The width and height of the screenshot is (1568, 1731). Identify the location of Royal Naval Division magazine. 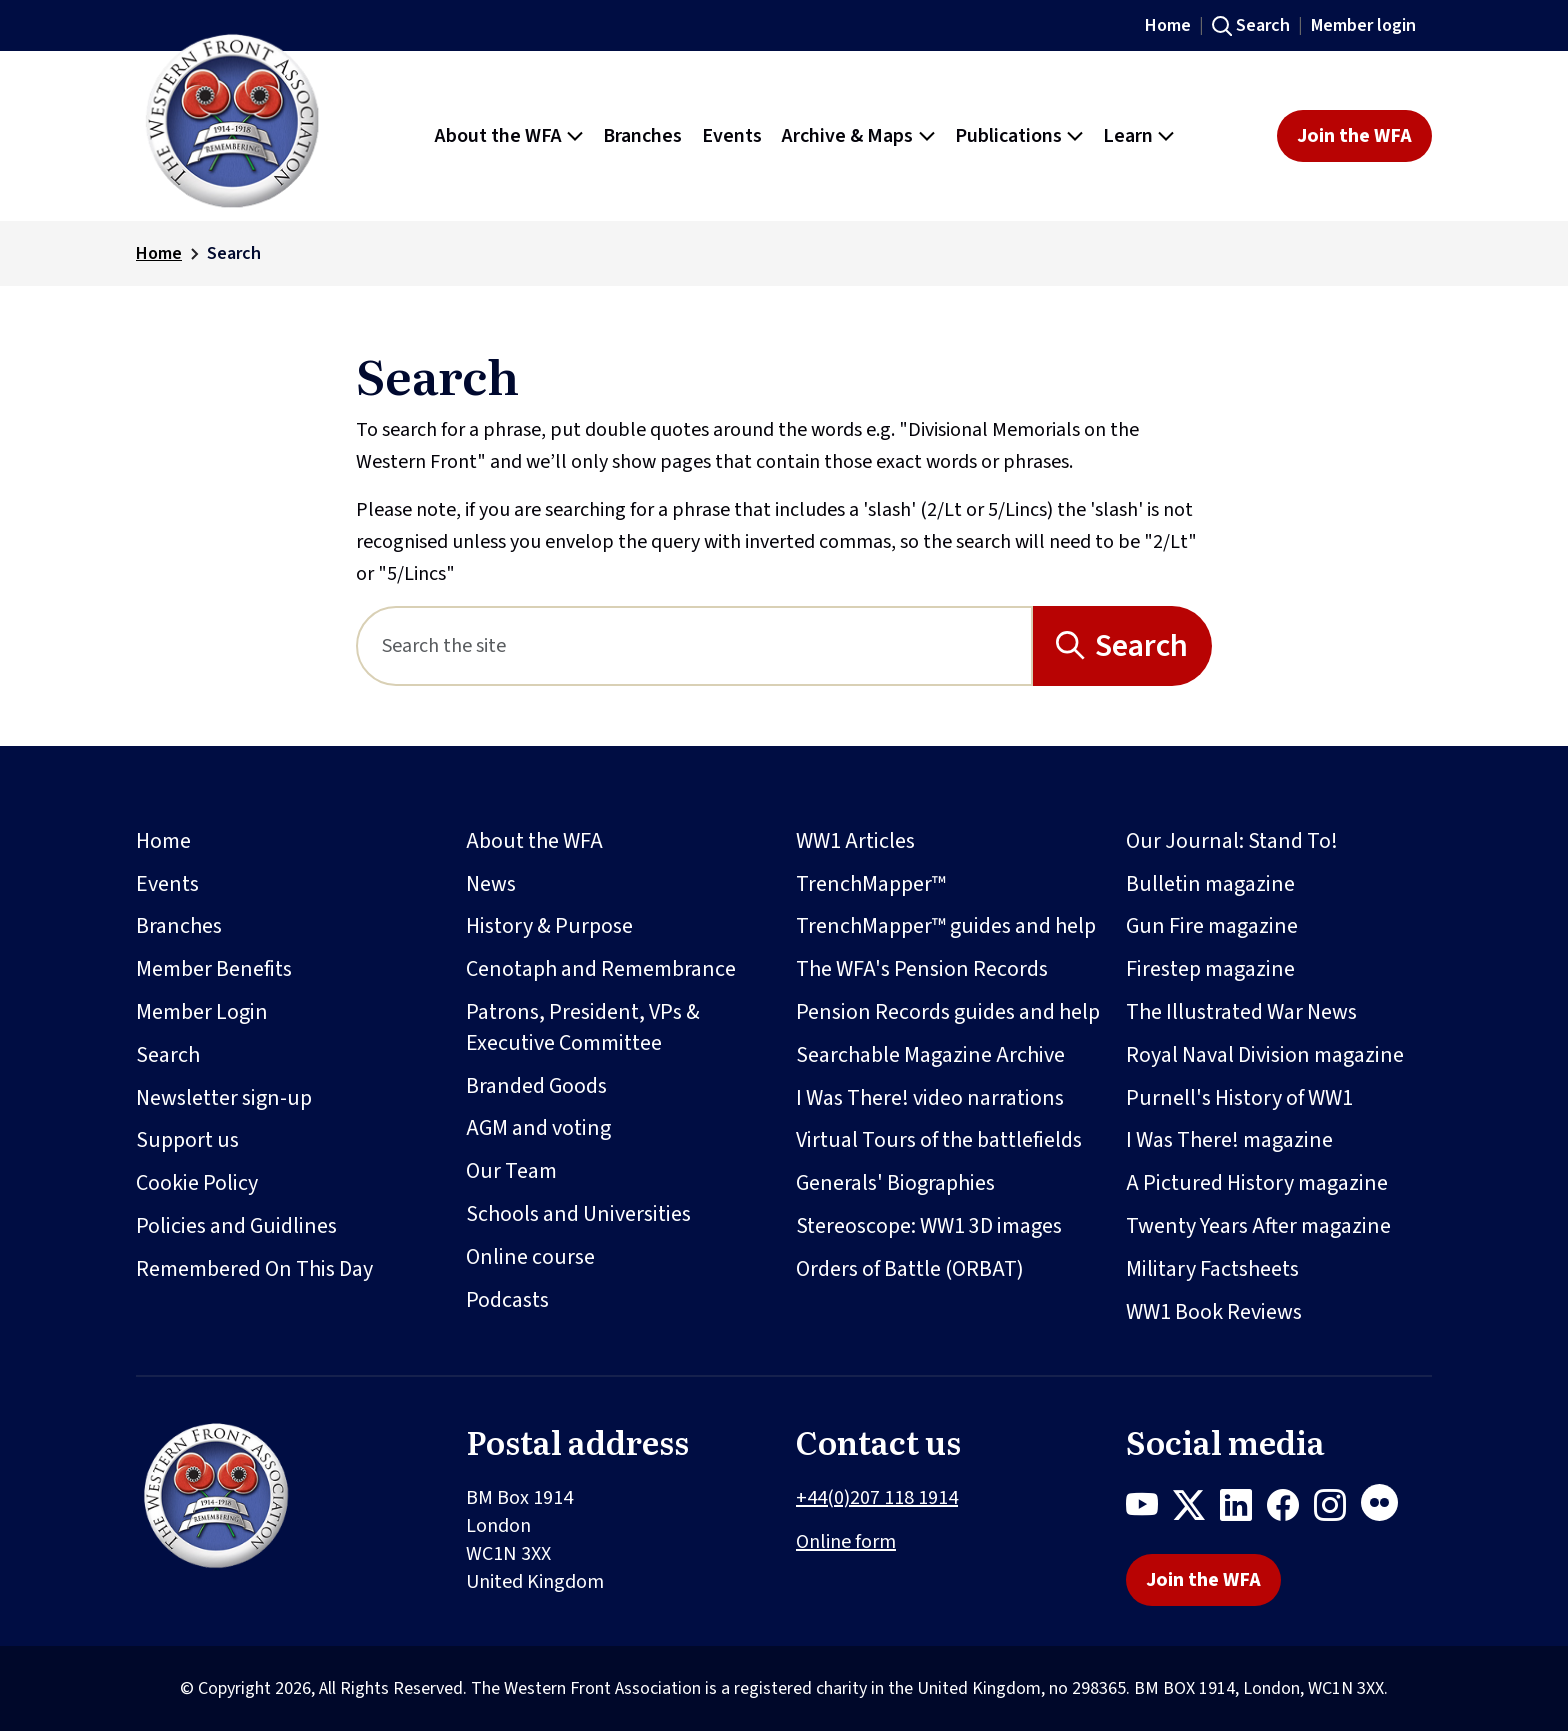
(1265, 1055).